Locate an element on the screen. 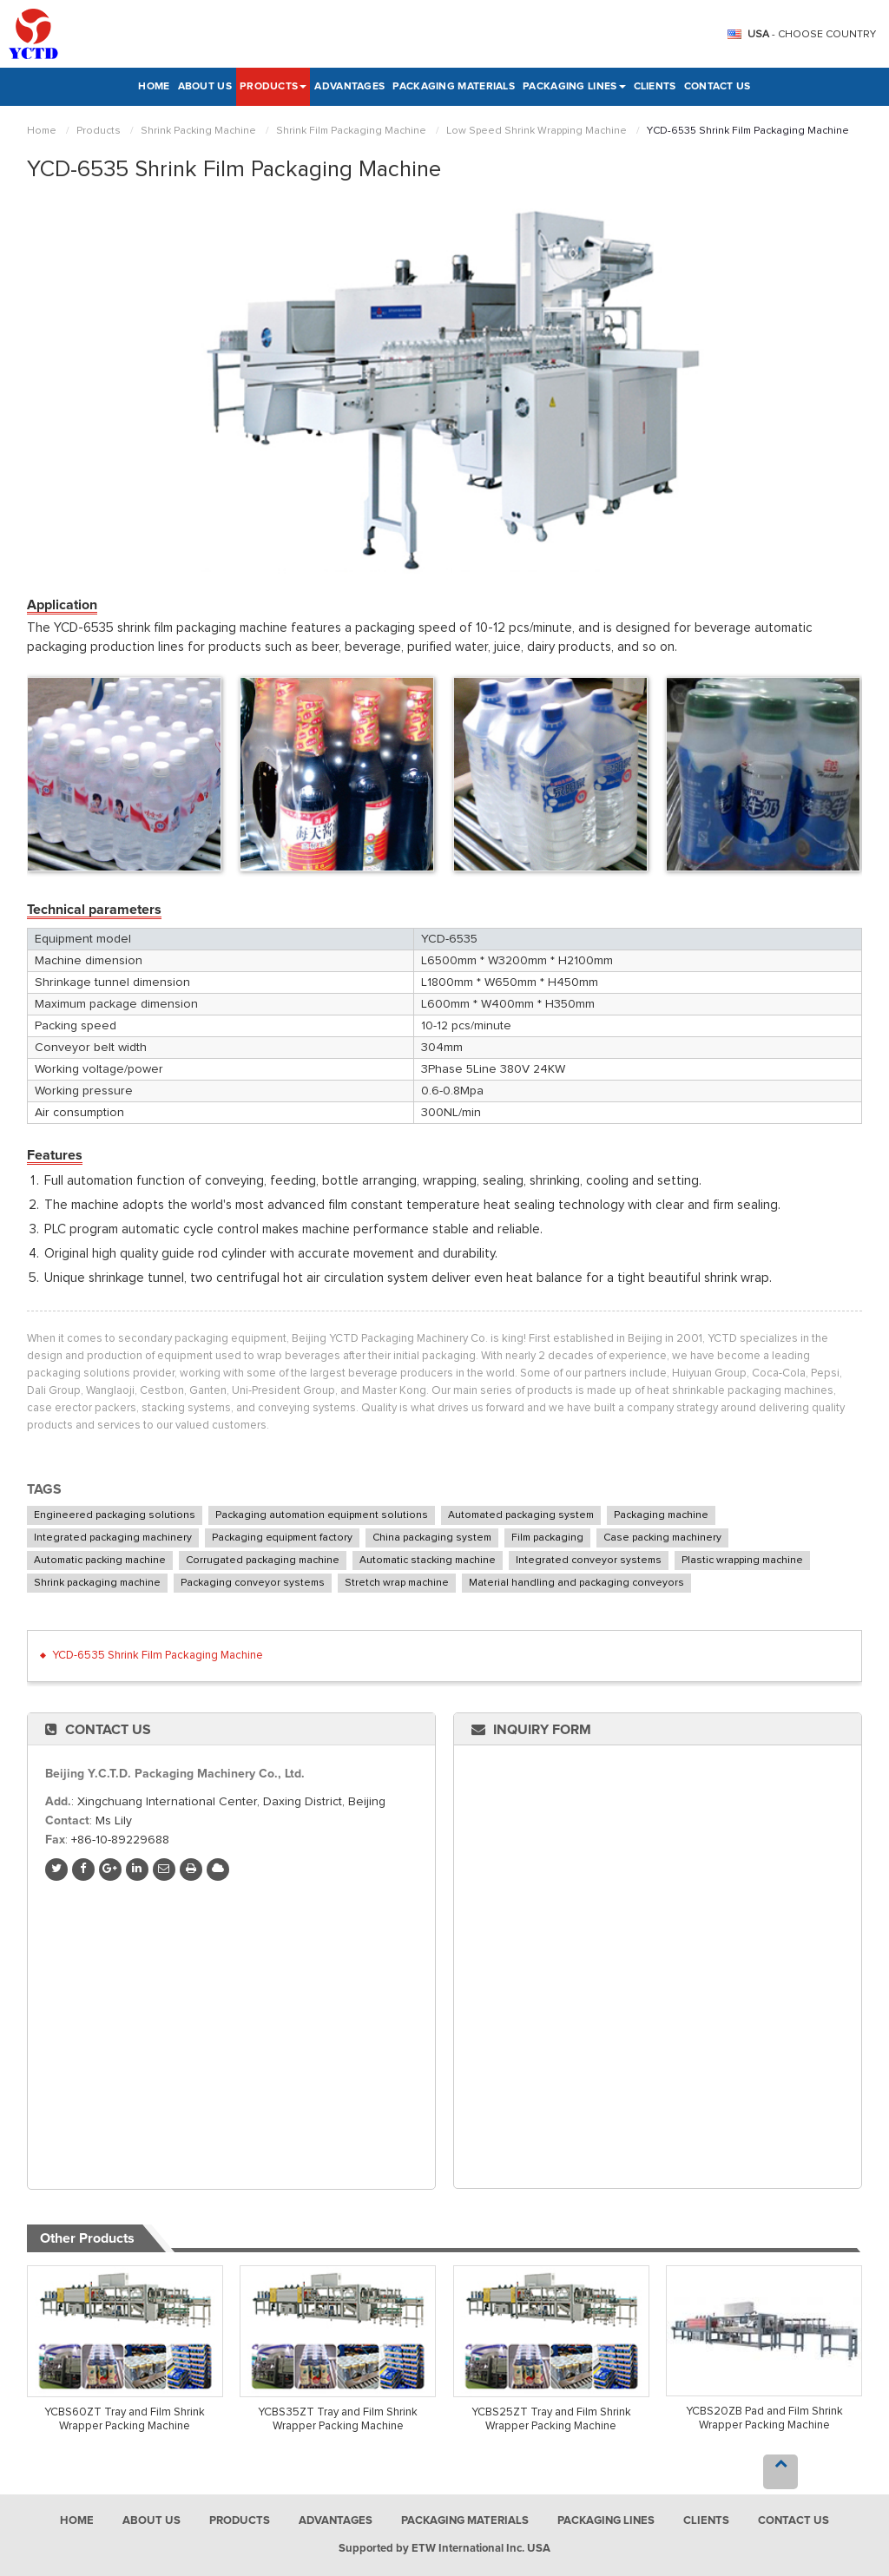 The height and width of the screenshot is (2576, 889). Automatic packing machine is located at coordinates (100, 1560).